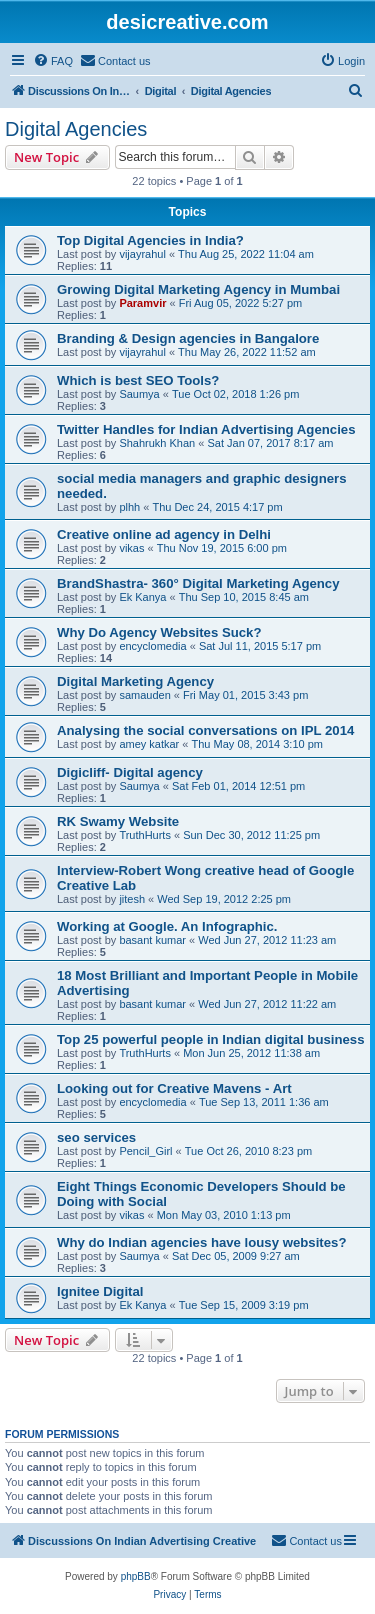  What do you see at coordinates (129, 507) in the screenshot?
I see `plhh` at bounding box center [129, 507].